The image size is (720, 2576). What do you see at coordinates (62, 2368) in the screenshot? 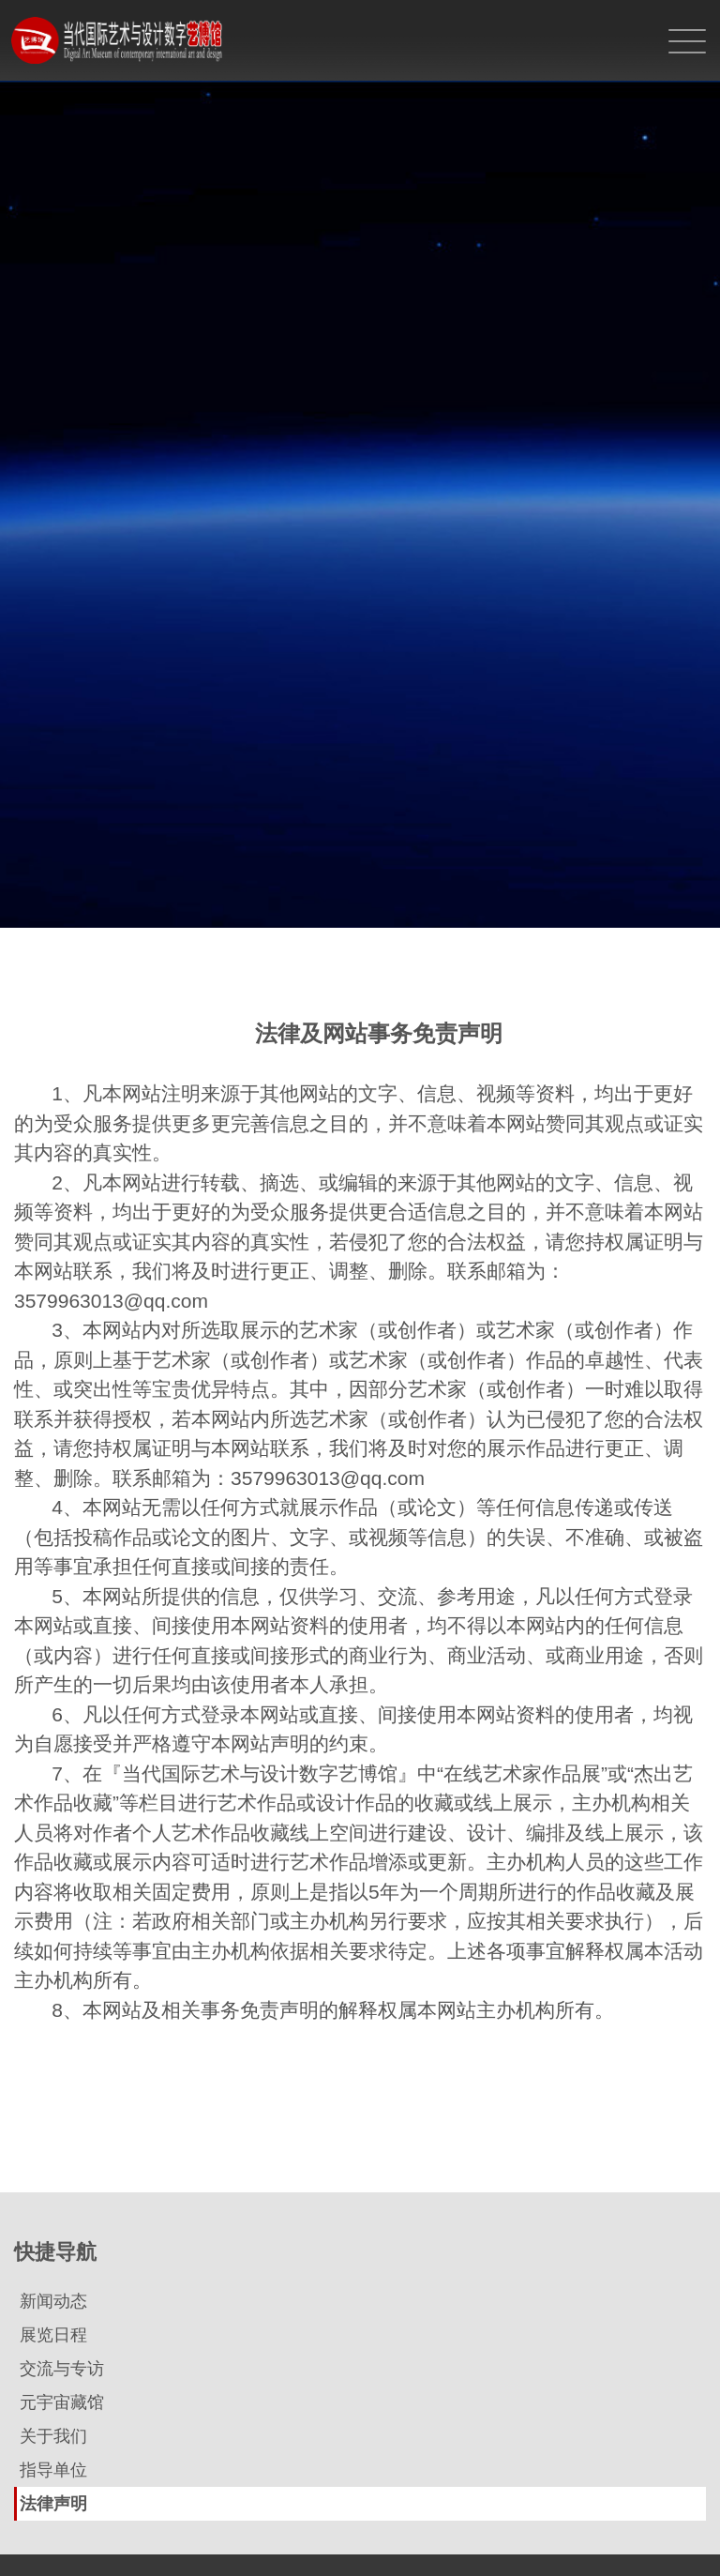
I see `交流与专访` at bounding box center [62, 2368].